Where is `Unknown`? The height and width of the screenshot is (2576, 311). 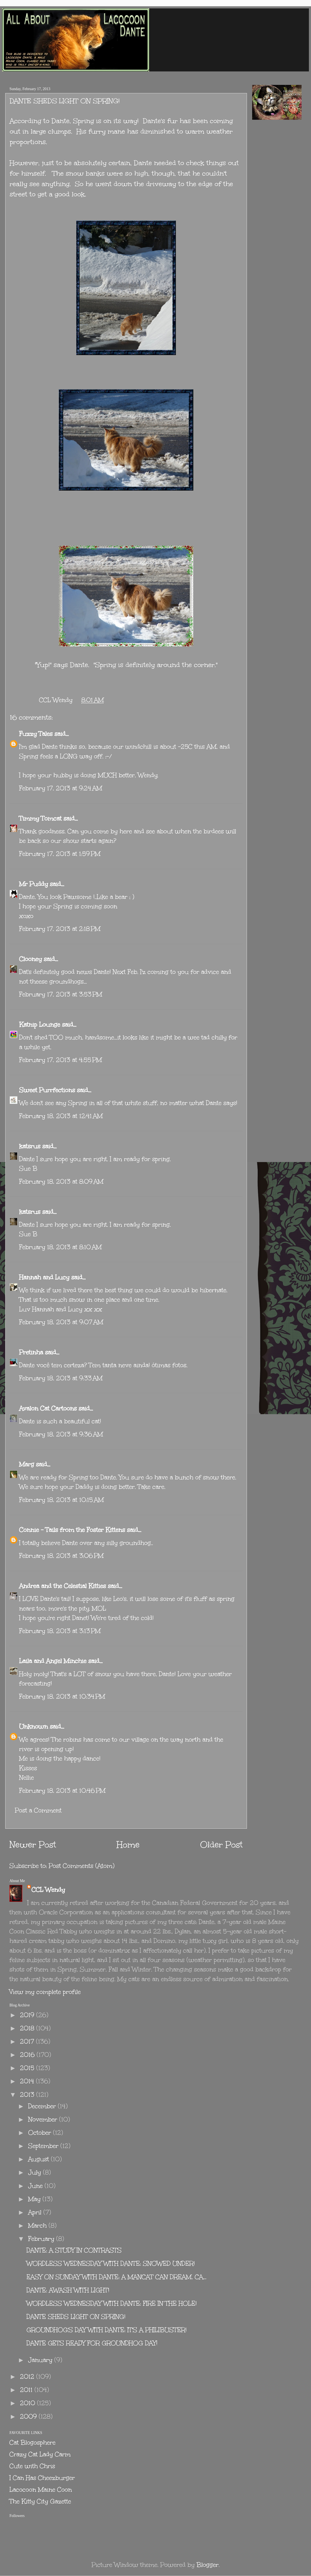 Unknown is located at coordinates (33, 1726).